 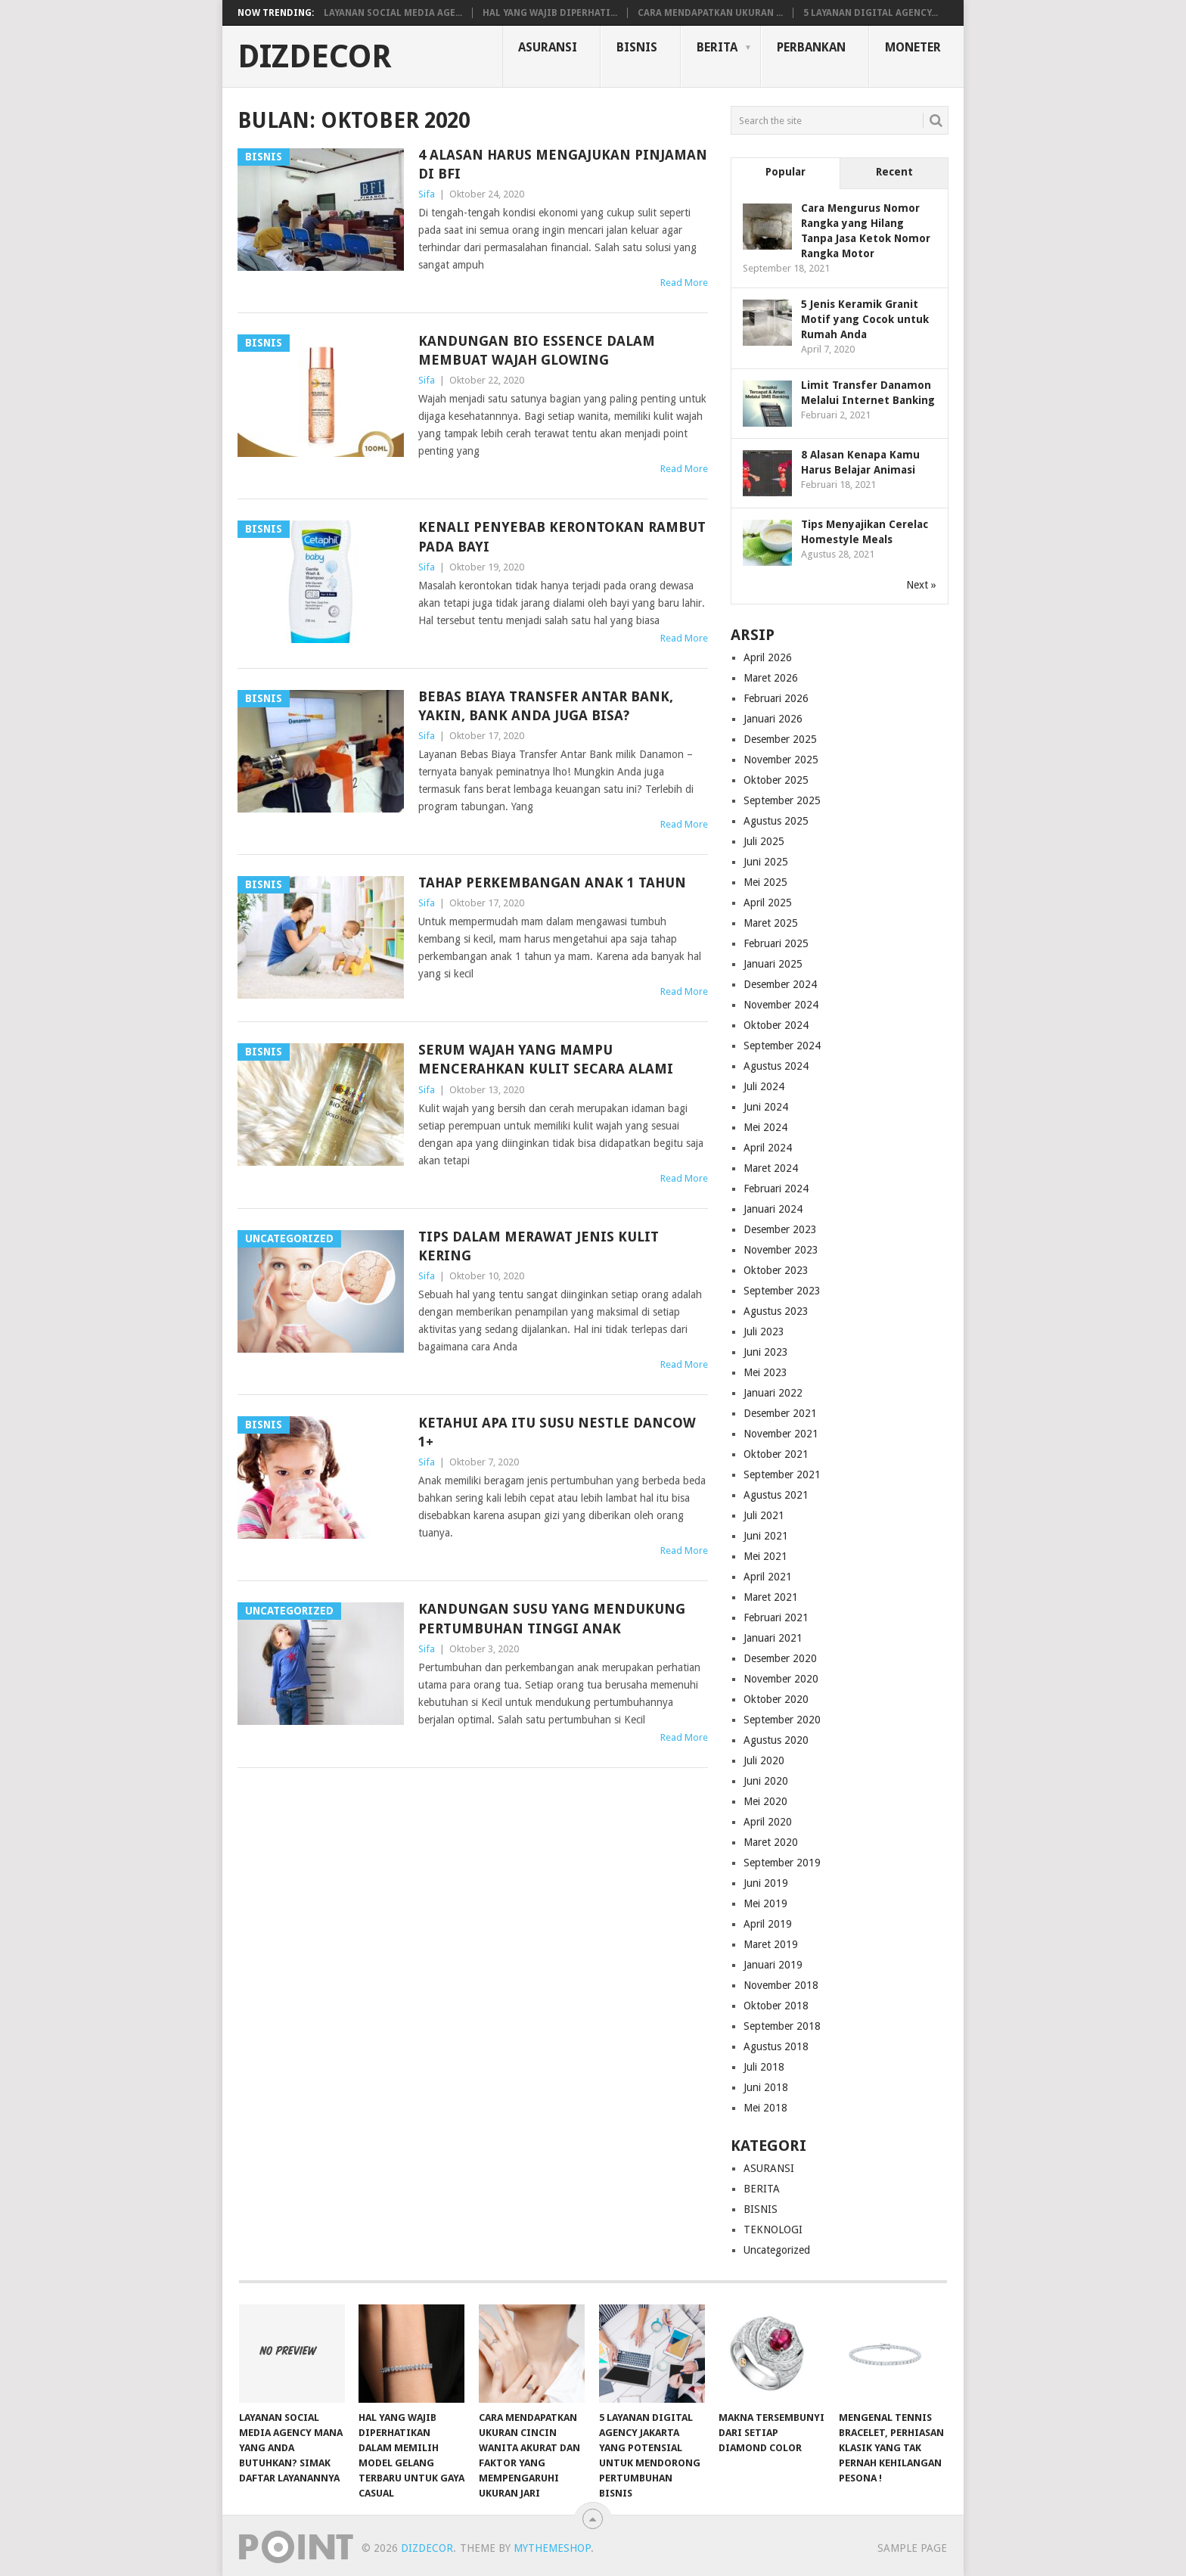 I want to click on Desember 2020, so click(x=780, y=1658).